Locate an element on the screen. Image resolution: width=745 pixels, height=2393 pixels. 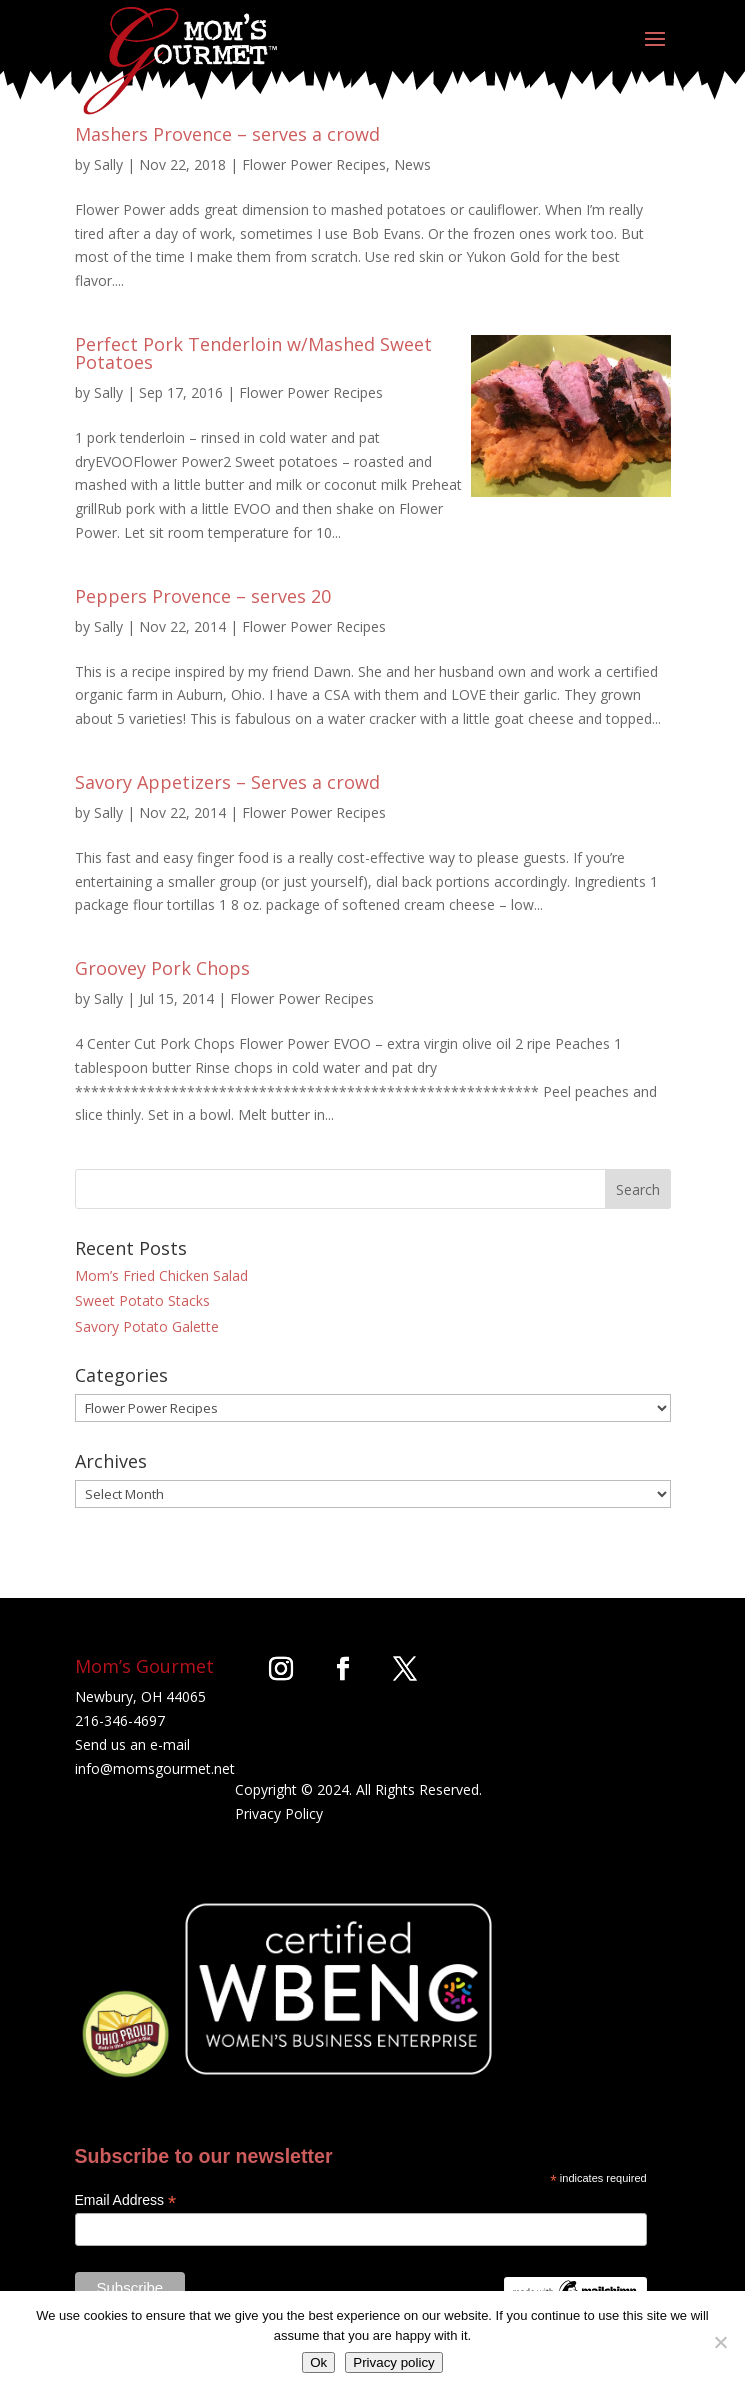
Savory Potato Galette is located at coordinates (147, 1326).